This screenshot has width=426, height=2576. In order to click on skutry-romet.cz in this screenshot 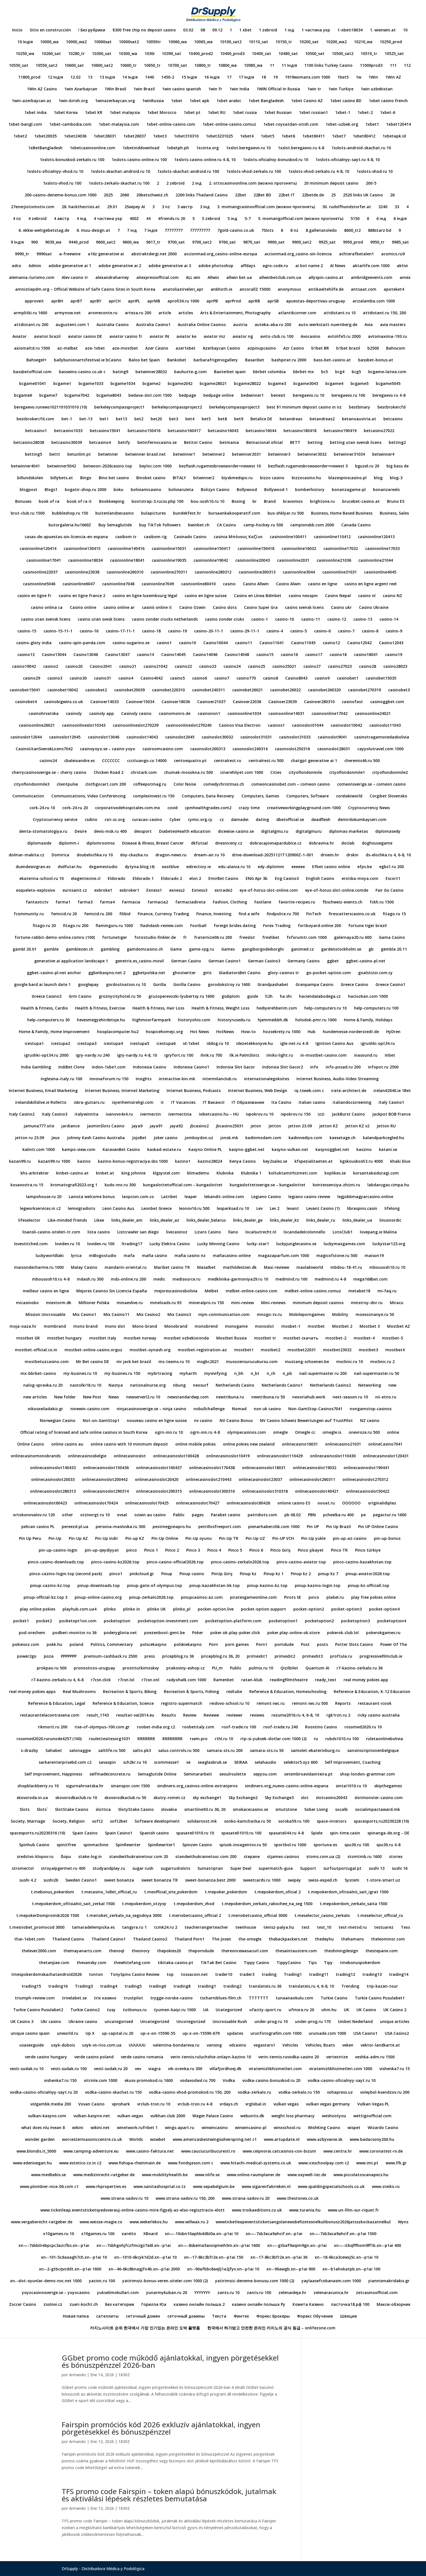, I will do `click(169, 1798)`.